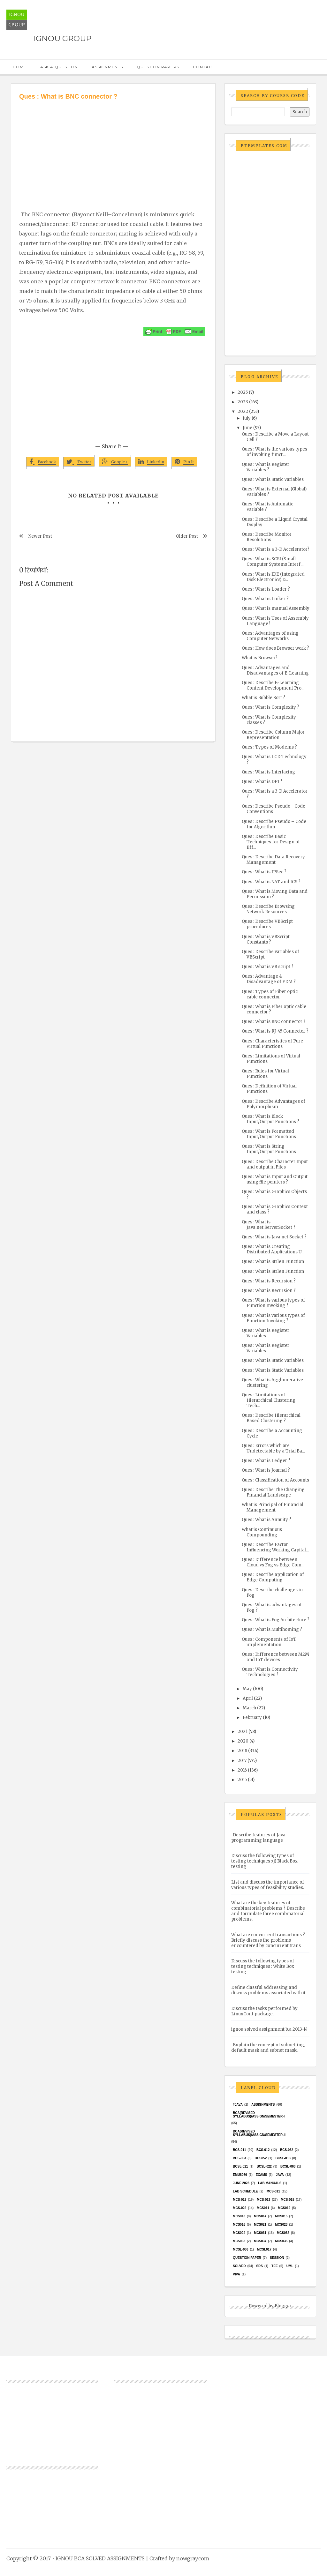 Image resolution: width=327 pixels, height=2576 pixels. I want to click on Ques : Describe Advantages of Polymorphism, so click(273, 1104).